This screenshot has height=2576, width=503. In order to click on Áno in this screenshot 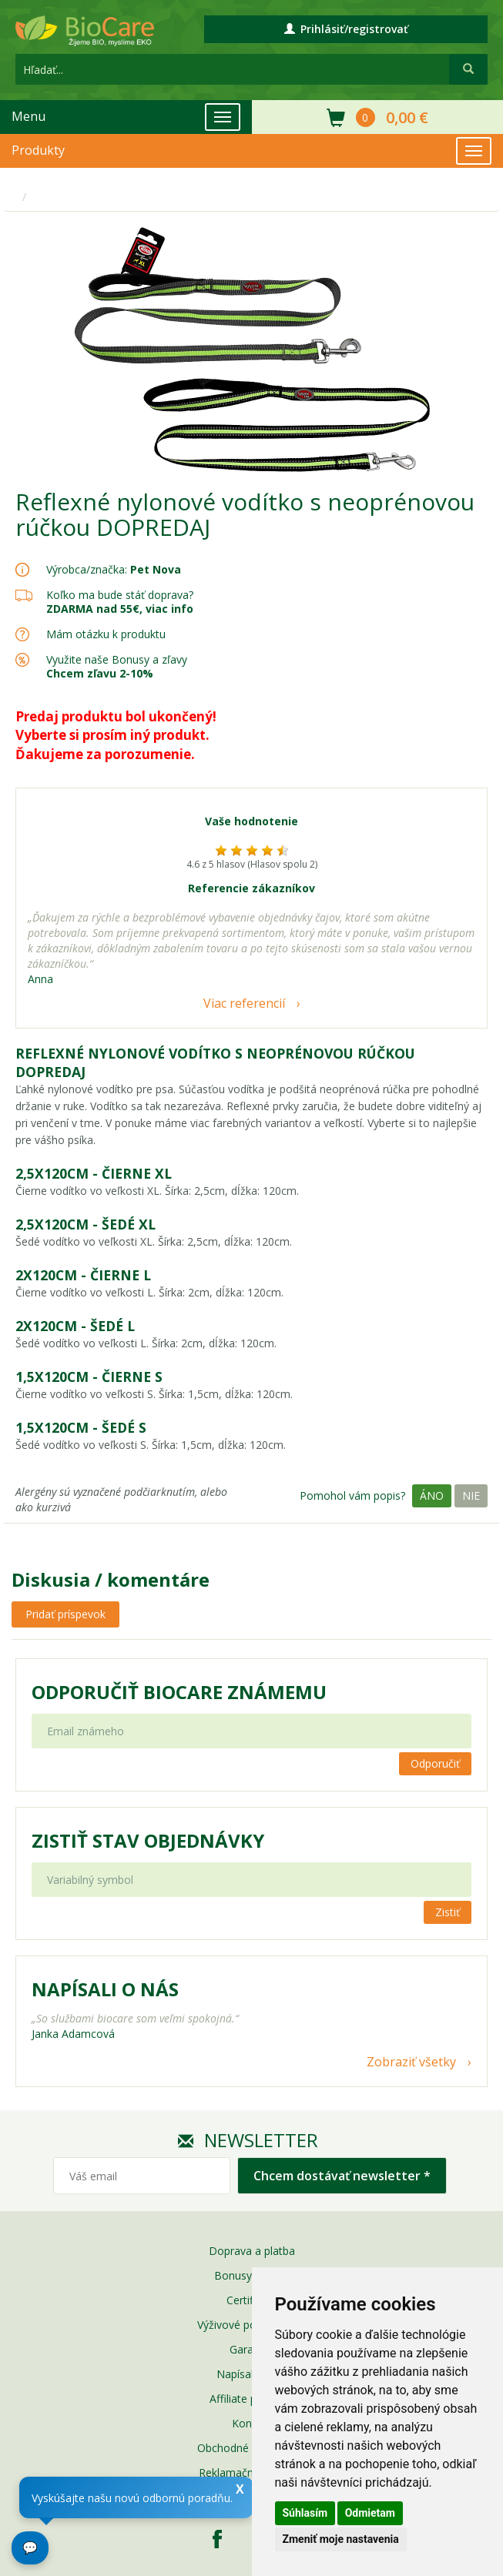, I will do `click(432, 1495)`.